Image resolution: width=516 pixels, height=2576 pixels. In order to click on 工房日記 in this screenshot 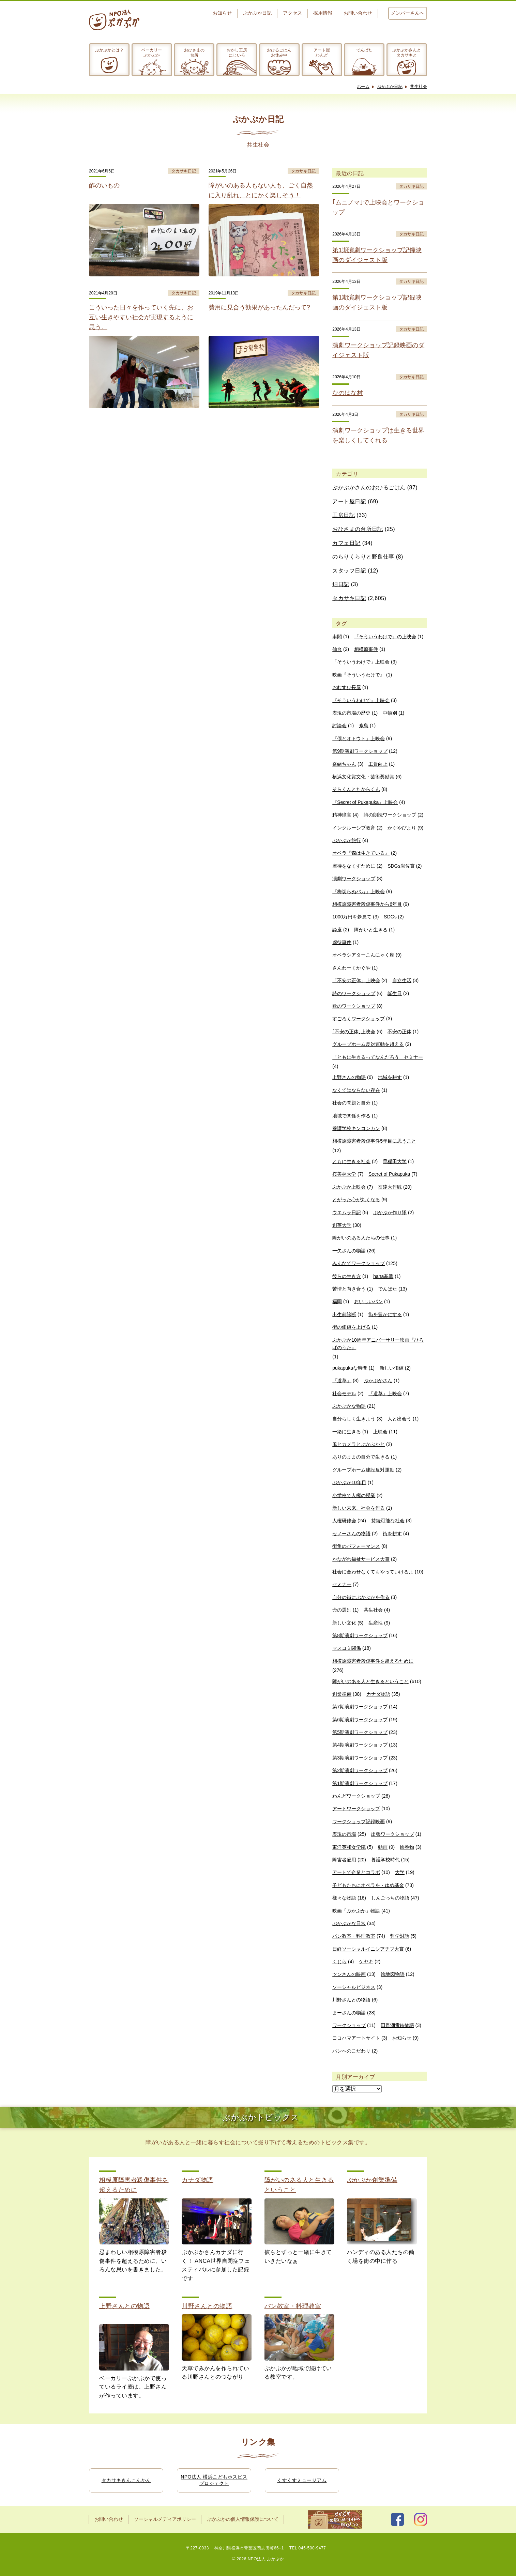, I will do `click(343, 515)`.